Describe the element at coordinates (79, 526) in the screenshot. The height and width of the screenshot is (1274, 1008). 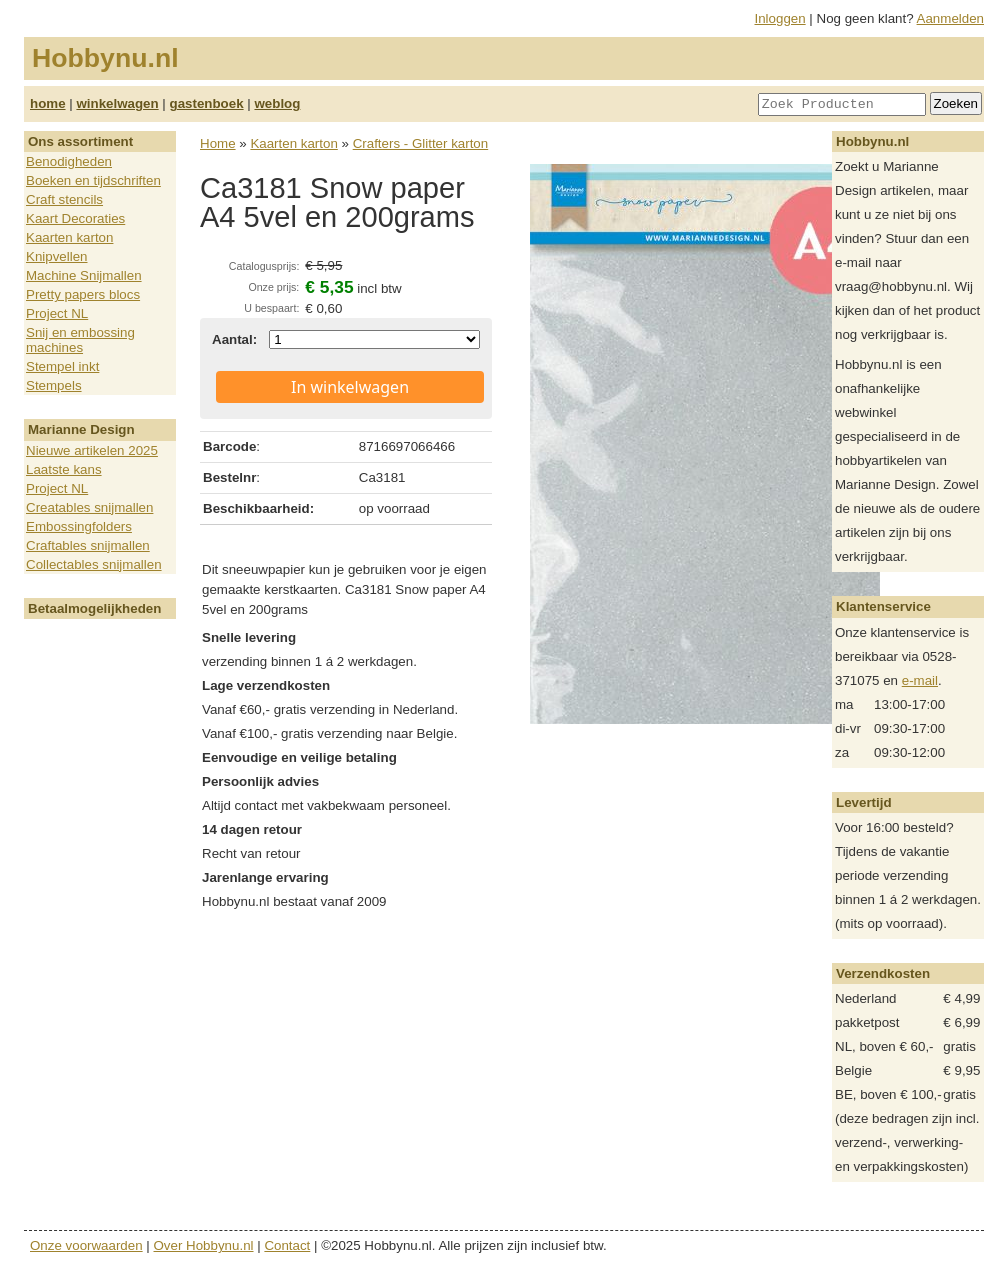
I see `Embossingfolders` at that location.